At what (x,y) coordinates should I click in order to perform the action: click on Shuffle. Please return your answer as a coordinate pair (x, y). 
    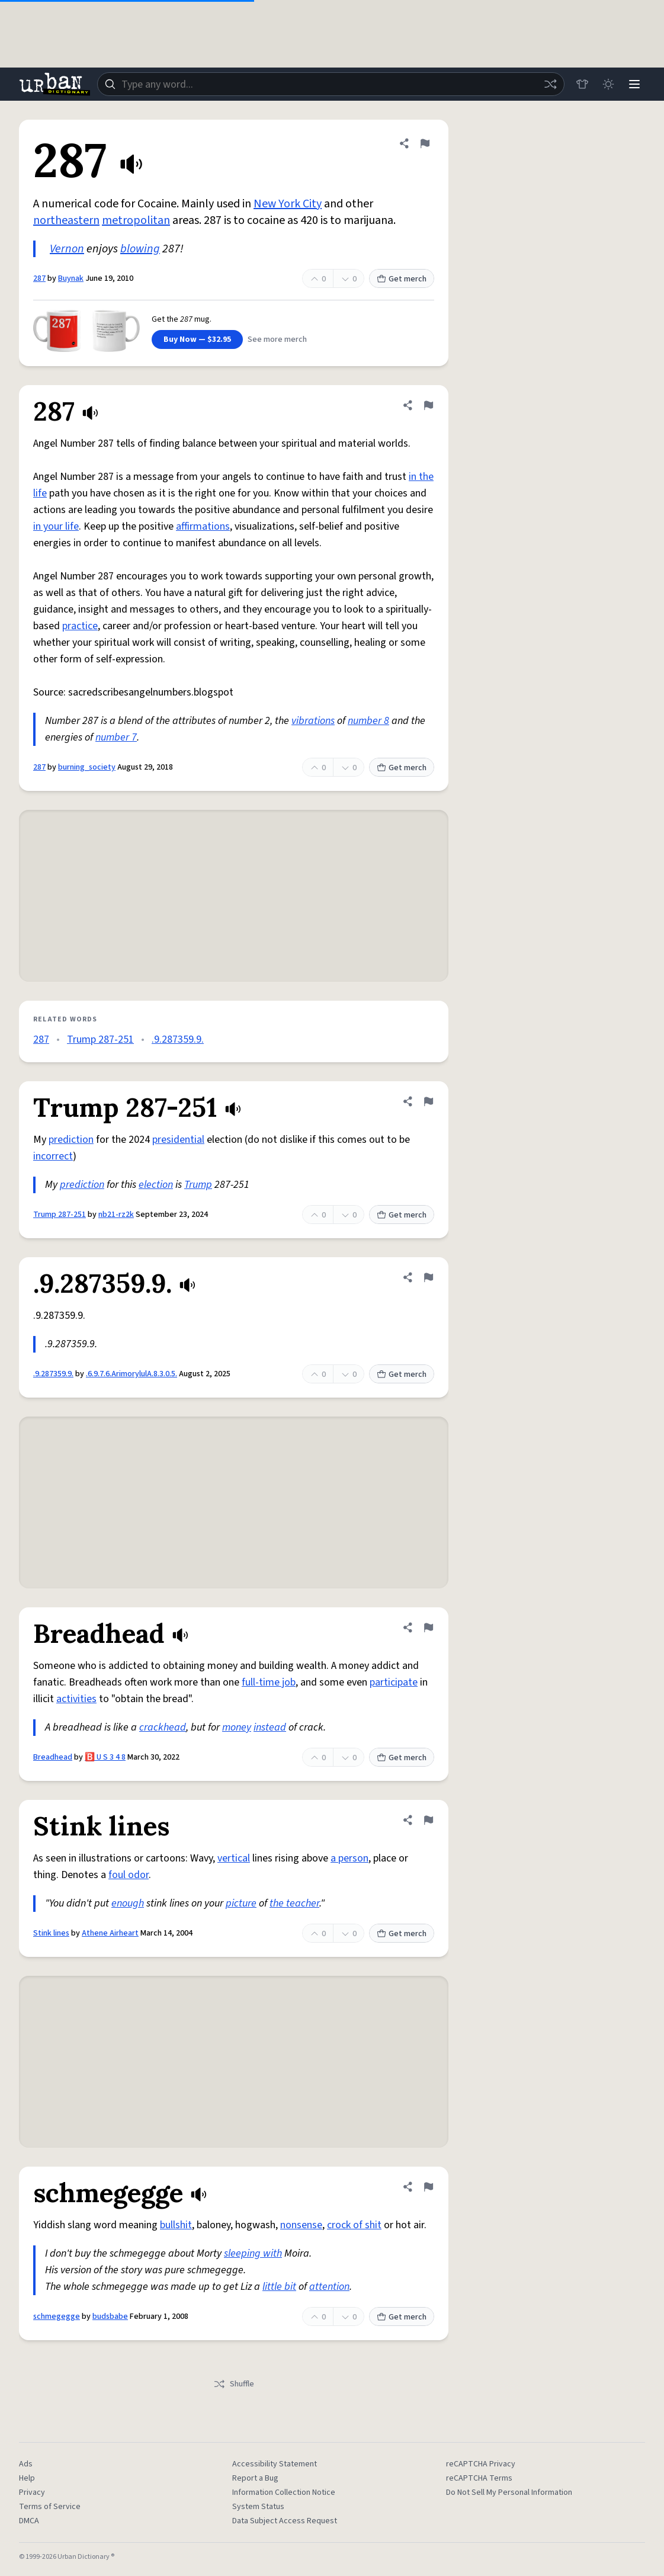
    Looking at the image, I should click on (233, 2384).